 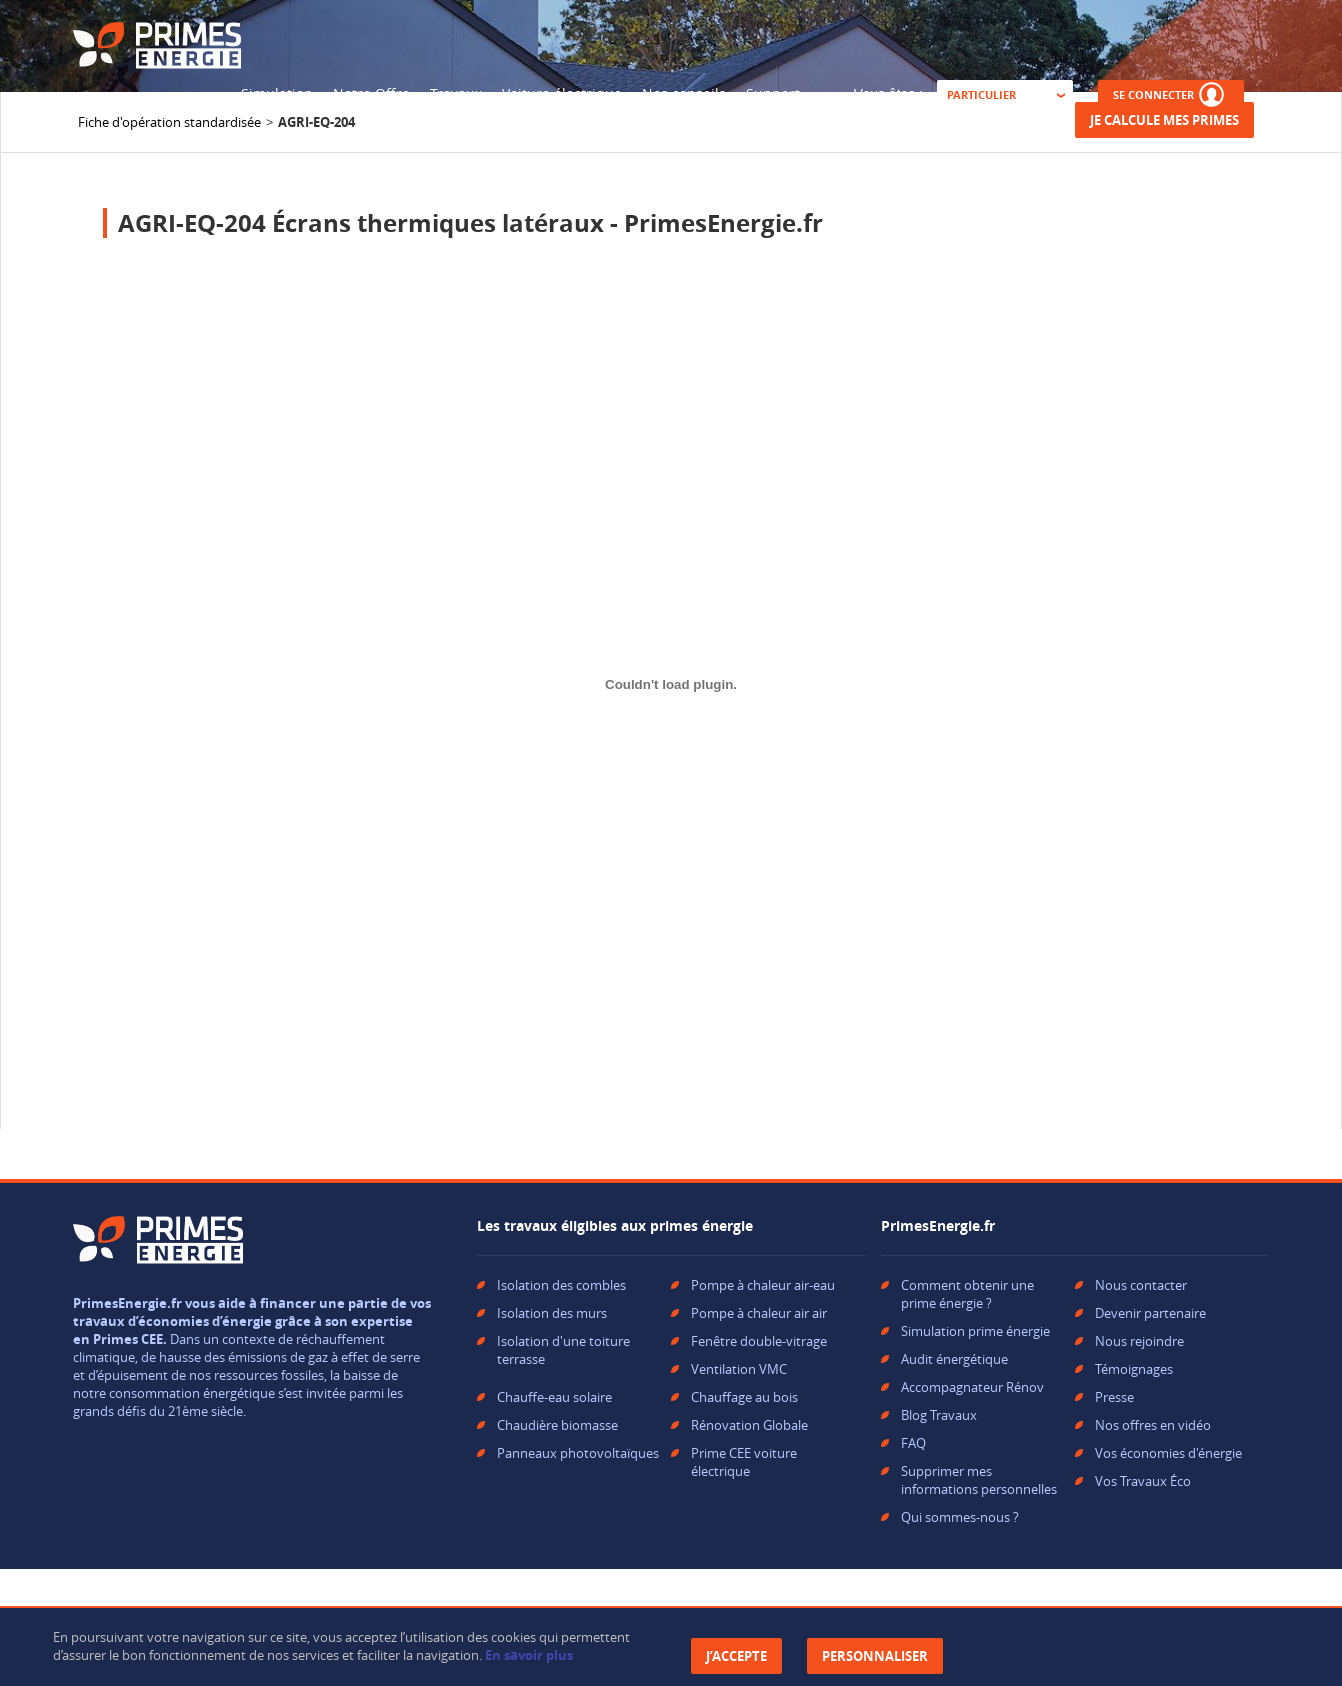 What do you see at coordinates (371, 93) in the screenshot?
I see `Notre Offre` at bounding box center [371, 93].